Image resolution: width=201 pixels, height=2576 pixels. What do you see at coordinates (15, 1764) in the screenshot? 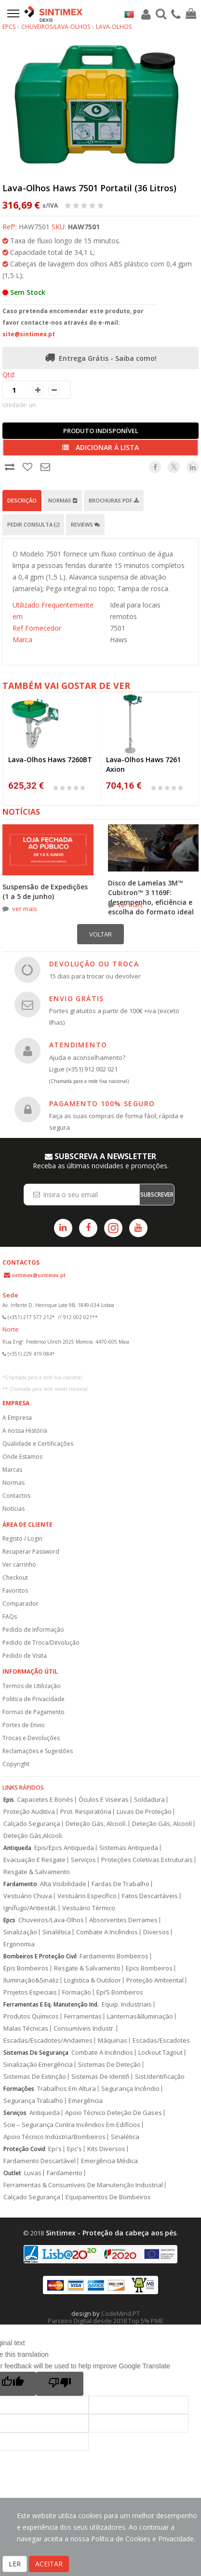
I see `Copyright` at bounding box center [15, 1764].